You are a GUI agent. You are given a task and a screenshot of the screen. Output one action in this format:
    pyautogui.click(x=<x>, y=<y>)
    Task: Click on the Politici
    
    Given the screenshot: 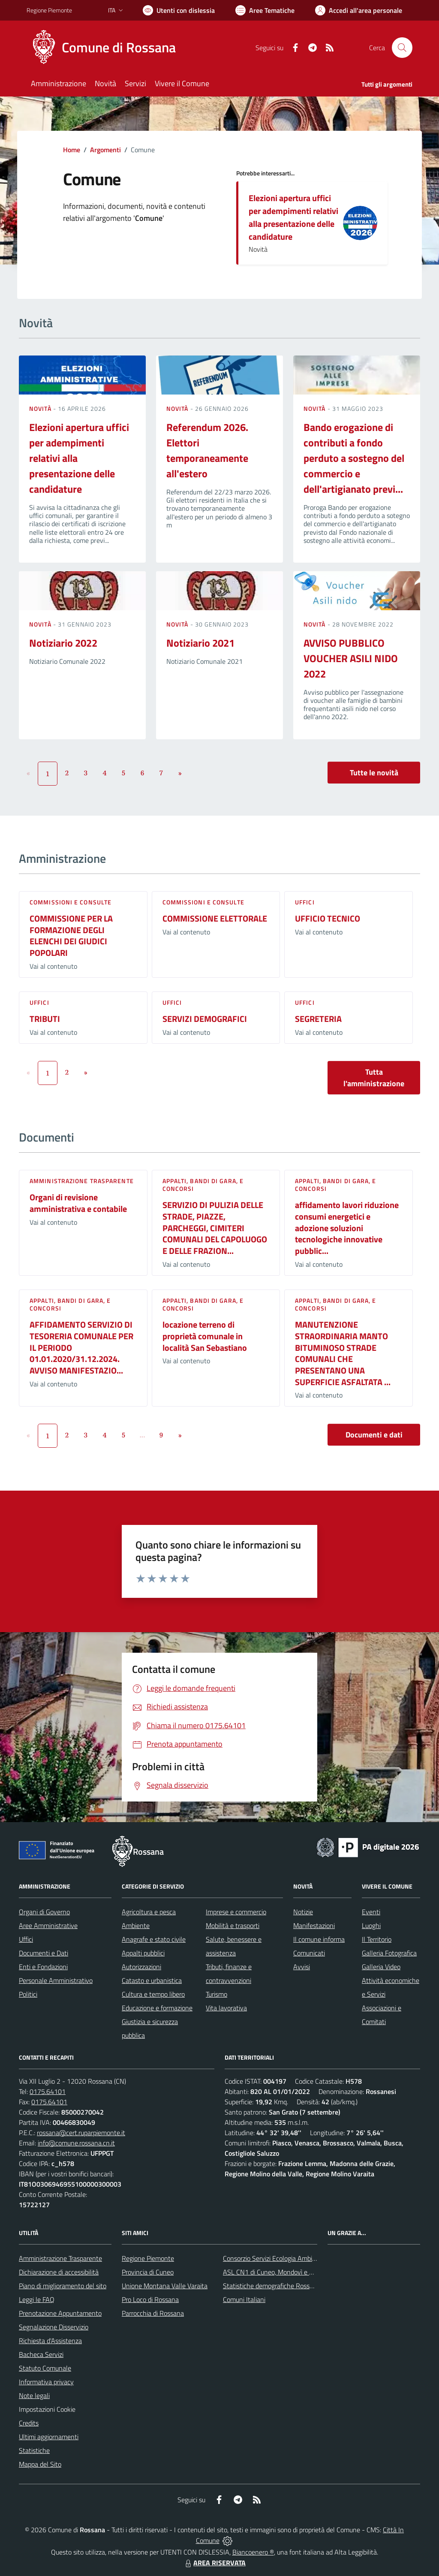 What is the action you would take?
    pyautogui.click(x=28, y=1994)
    